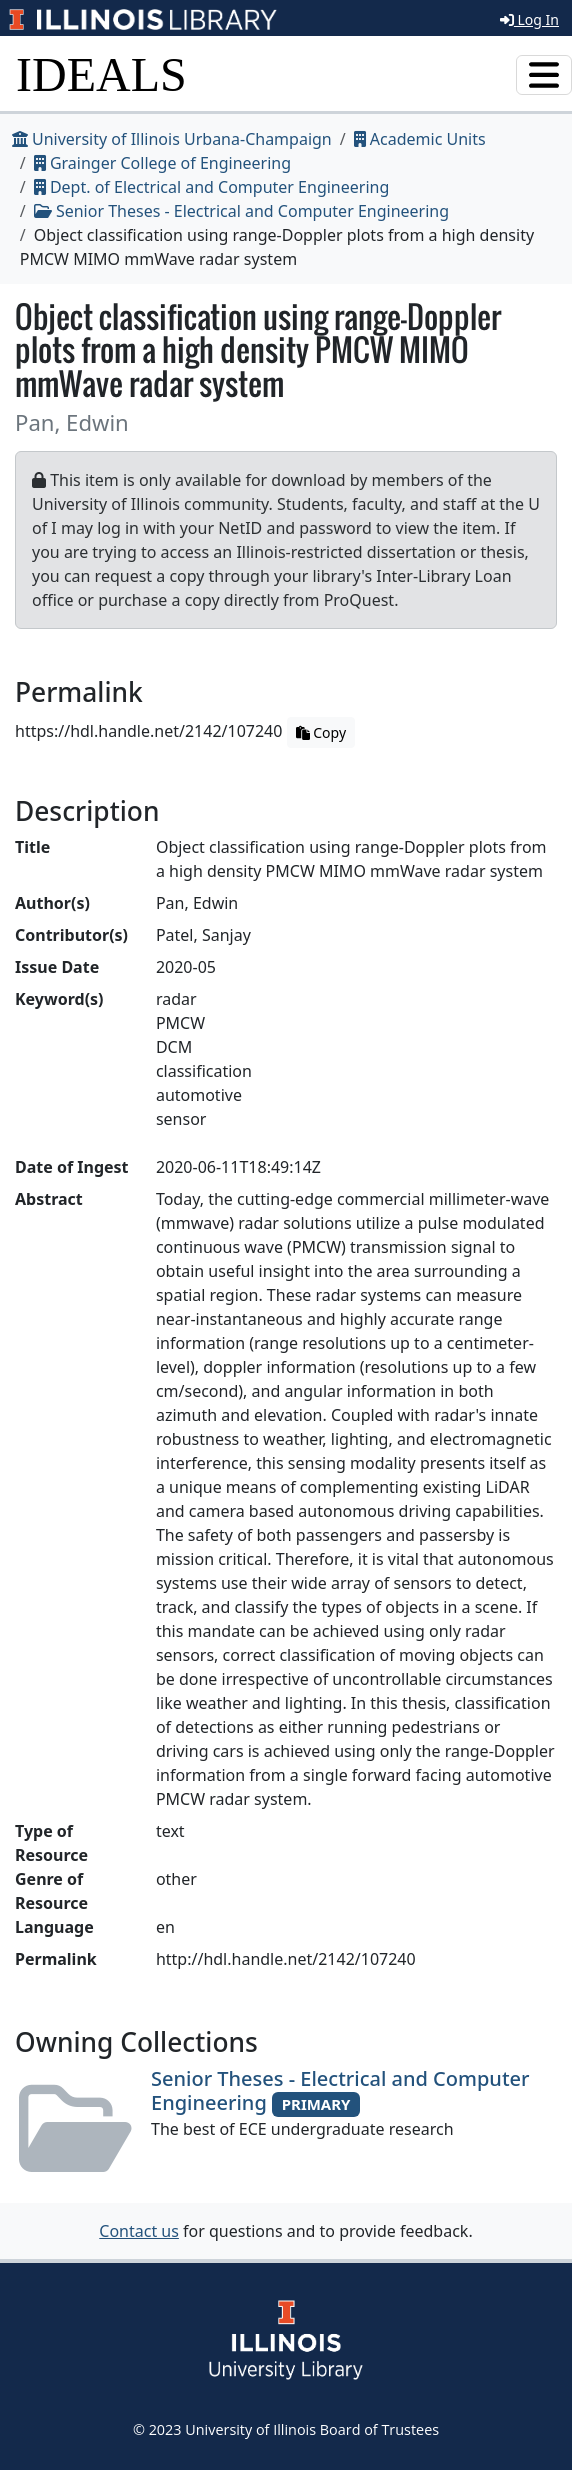 This screenshot has width=572, height=2470. What do you see at coordinates (420, 139) in the screenshot?
I see `Academic Units` at bounding box center [420, 139].